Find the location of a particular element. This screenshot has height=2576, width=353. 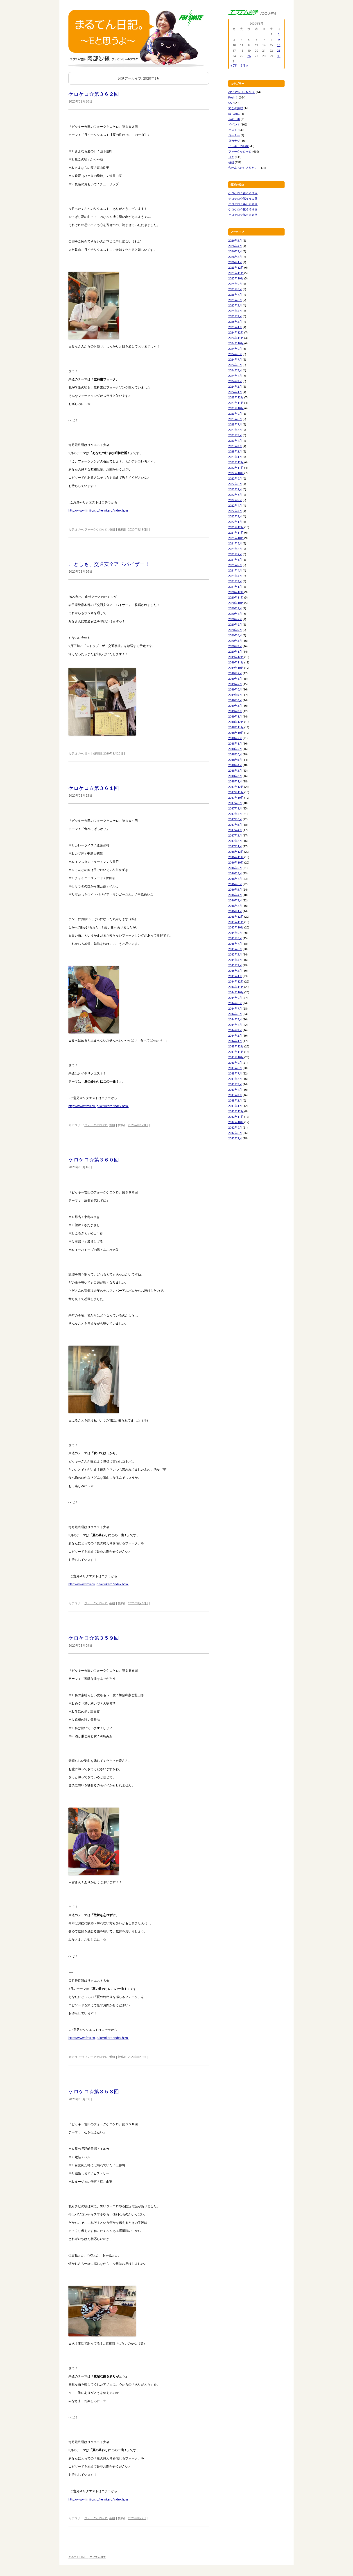

2022年6月 is located at coordinates (235, 495).